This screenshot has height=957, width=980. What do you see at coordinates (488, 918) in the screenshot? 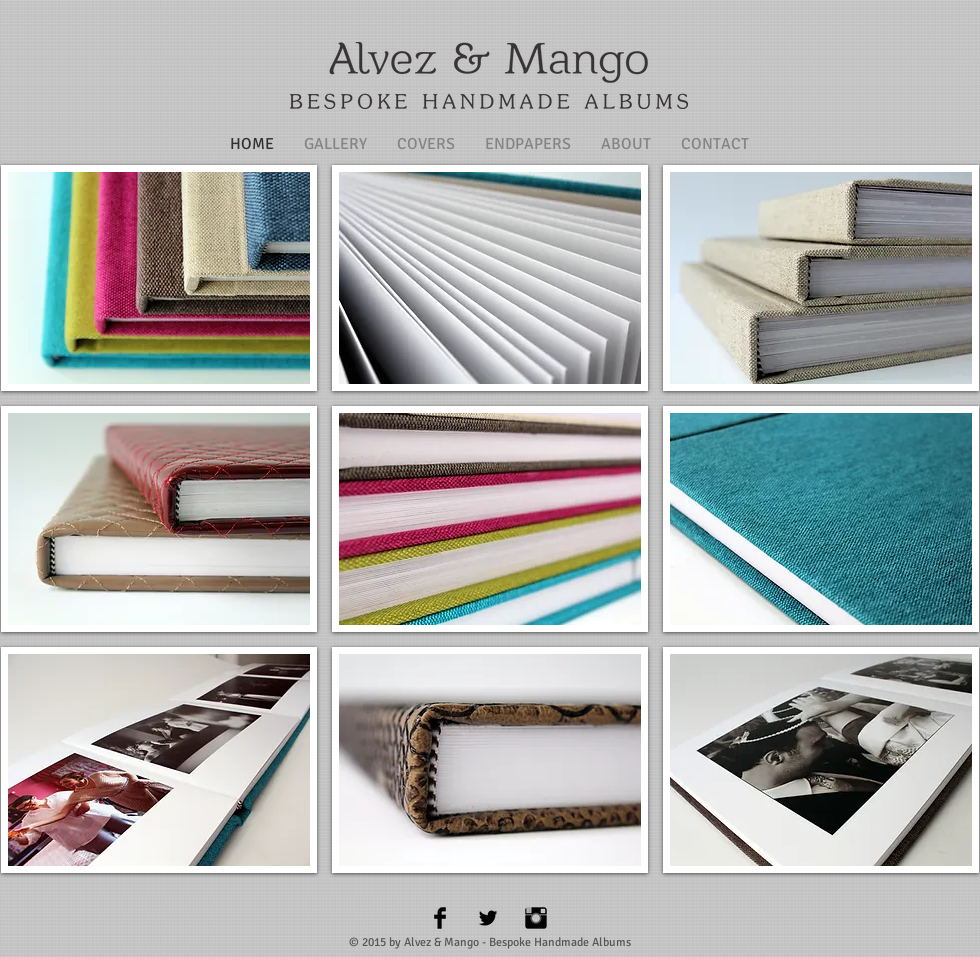
I see `[Twitter Basic Black]` at bounding box center [488, 918].